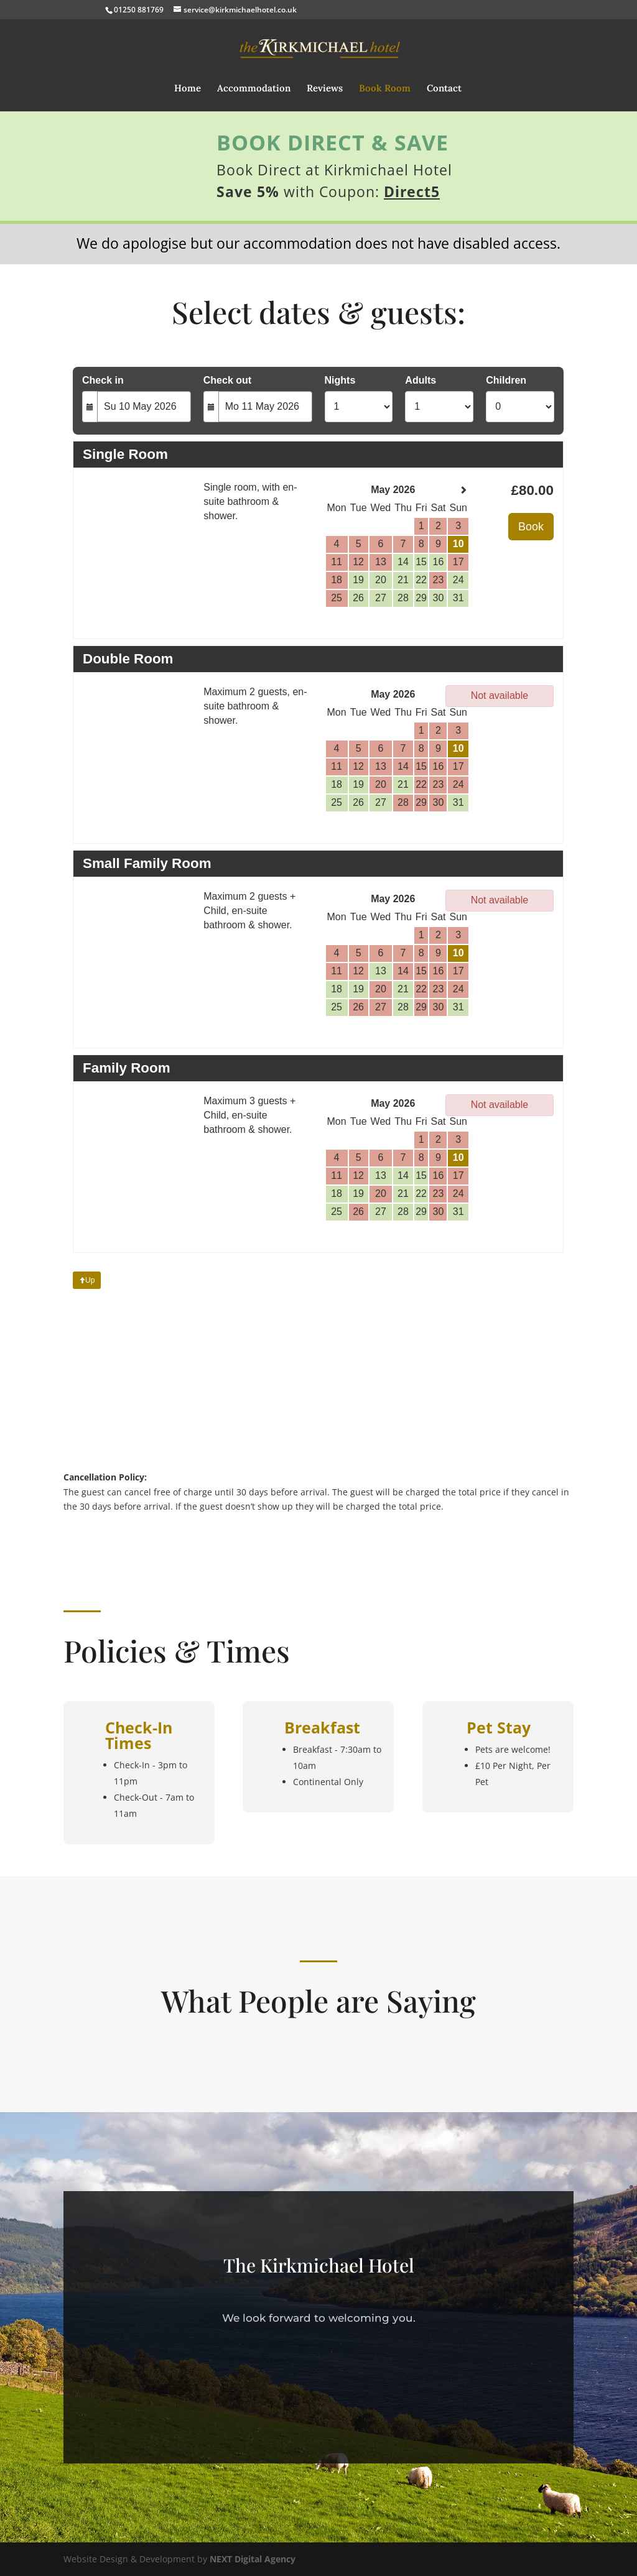 The width and height of the screenshot is (637, 2576). Describe the element at coordinates (444, 89) in the screenshot. I see `Contact` at that location.